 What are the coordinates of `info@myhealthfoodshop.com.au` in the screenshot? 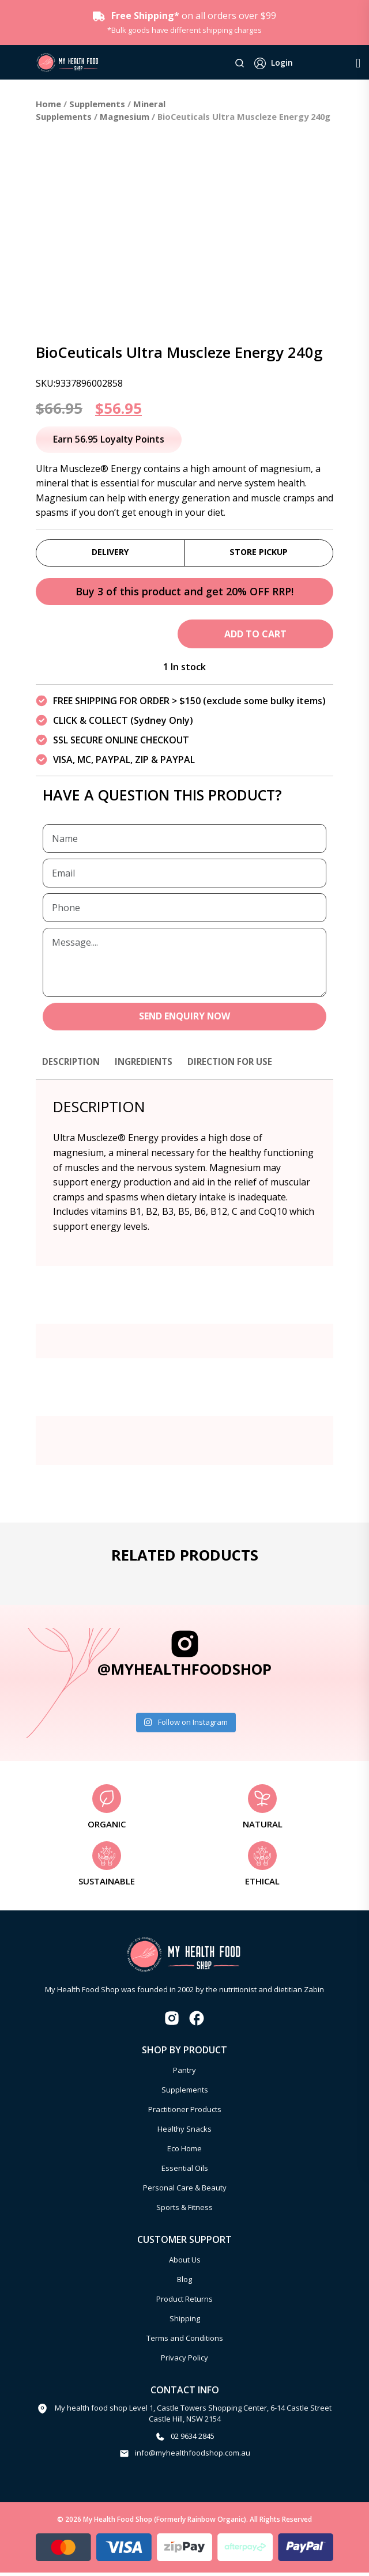 It's located at (192, 2456).